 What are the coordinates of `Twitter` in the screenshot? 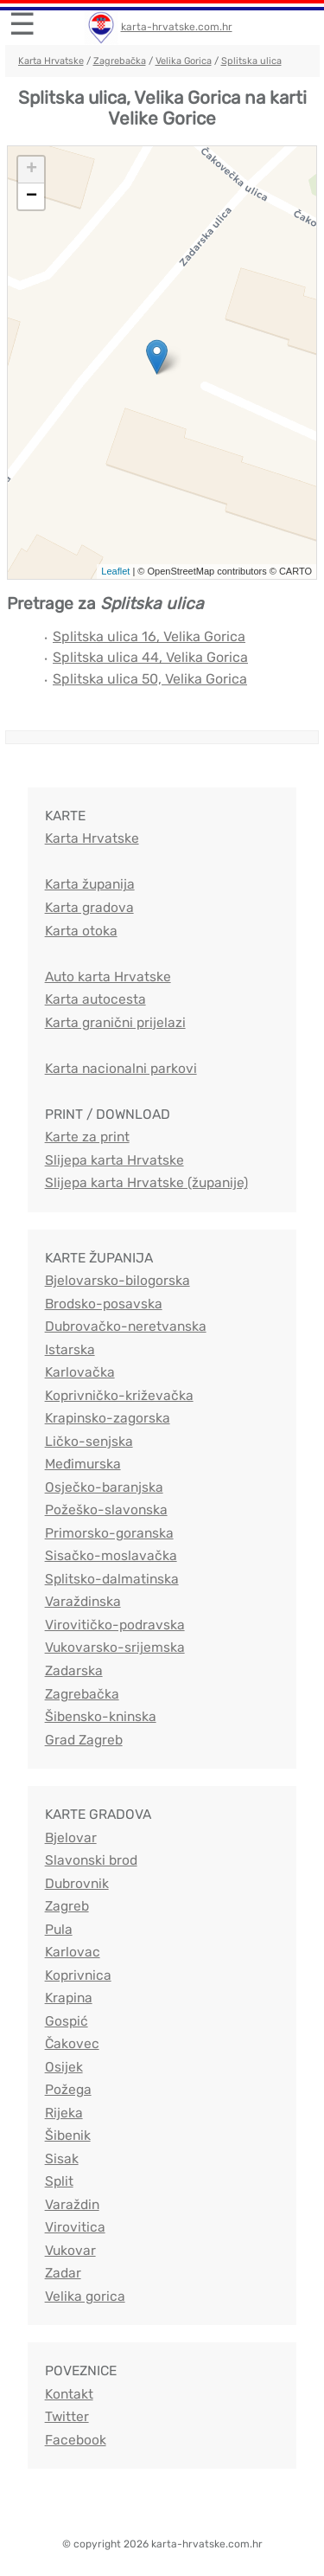 It's located at (67, 2416).